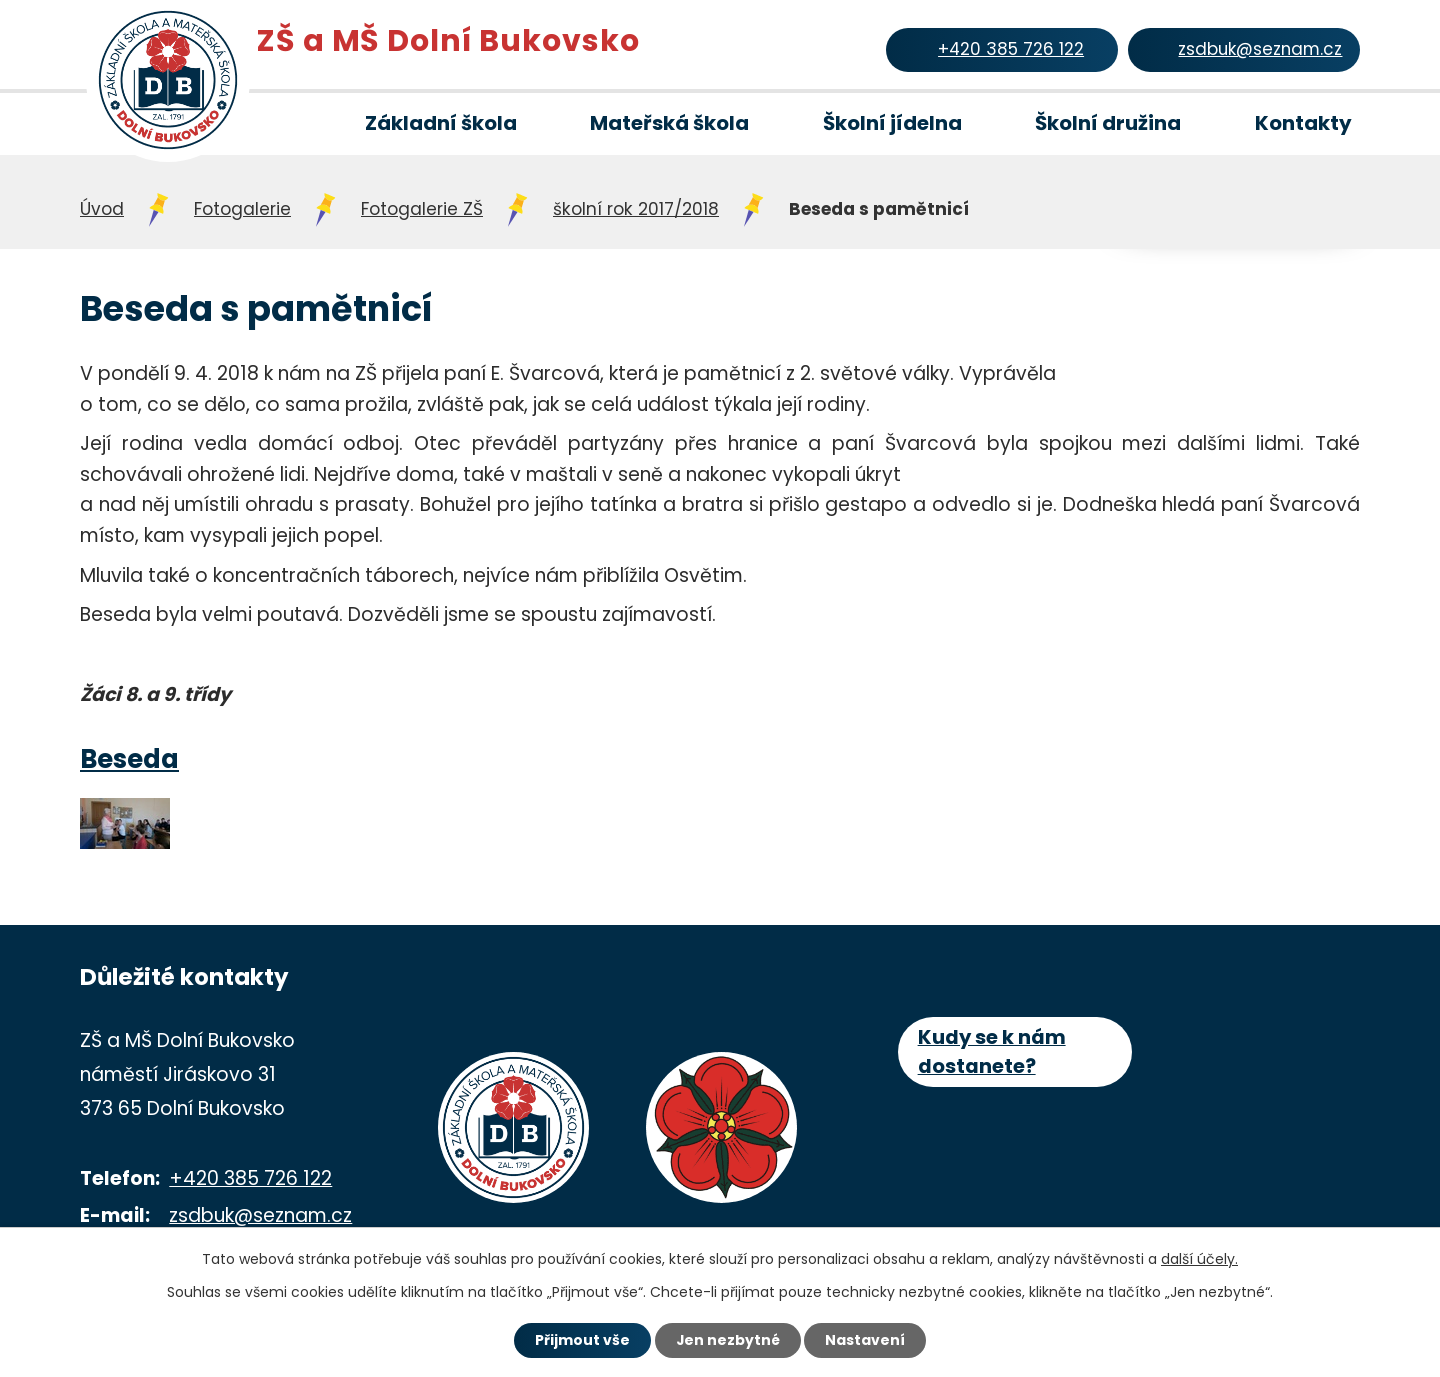 The width and height of the screenshot is (1440, 1377). I want to click on Přijmout vše [Přijmout všechny cookies], so click(581, 1340).